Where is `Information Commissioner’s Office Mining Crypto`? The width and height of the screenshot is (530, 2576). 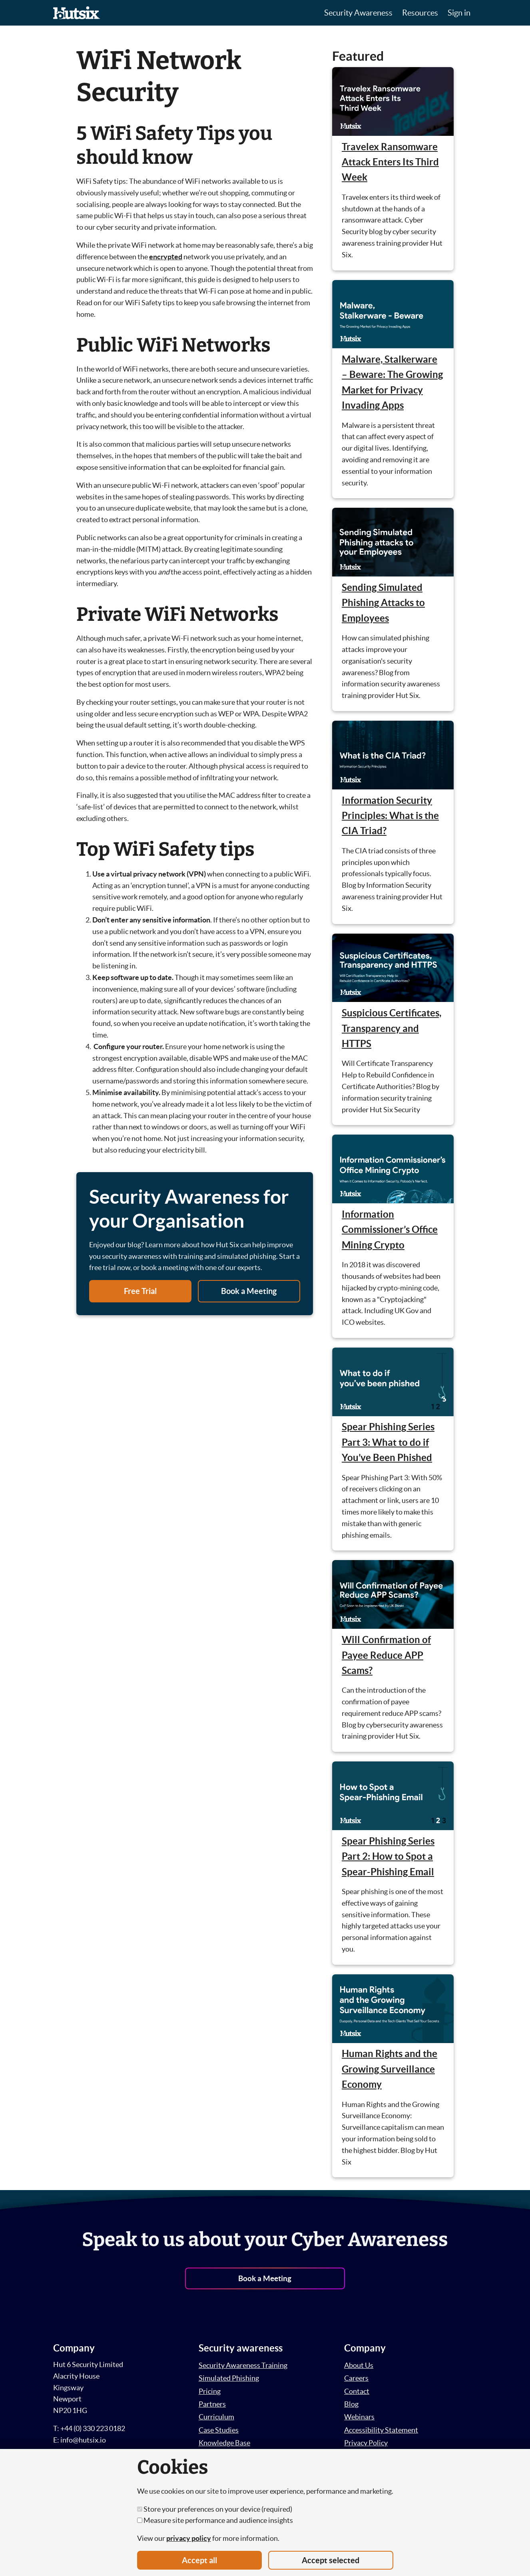 Information Commissioner’s Office Mining Crypto is located at coordinates (390, 1229).